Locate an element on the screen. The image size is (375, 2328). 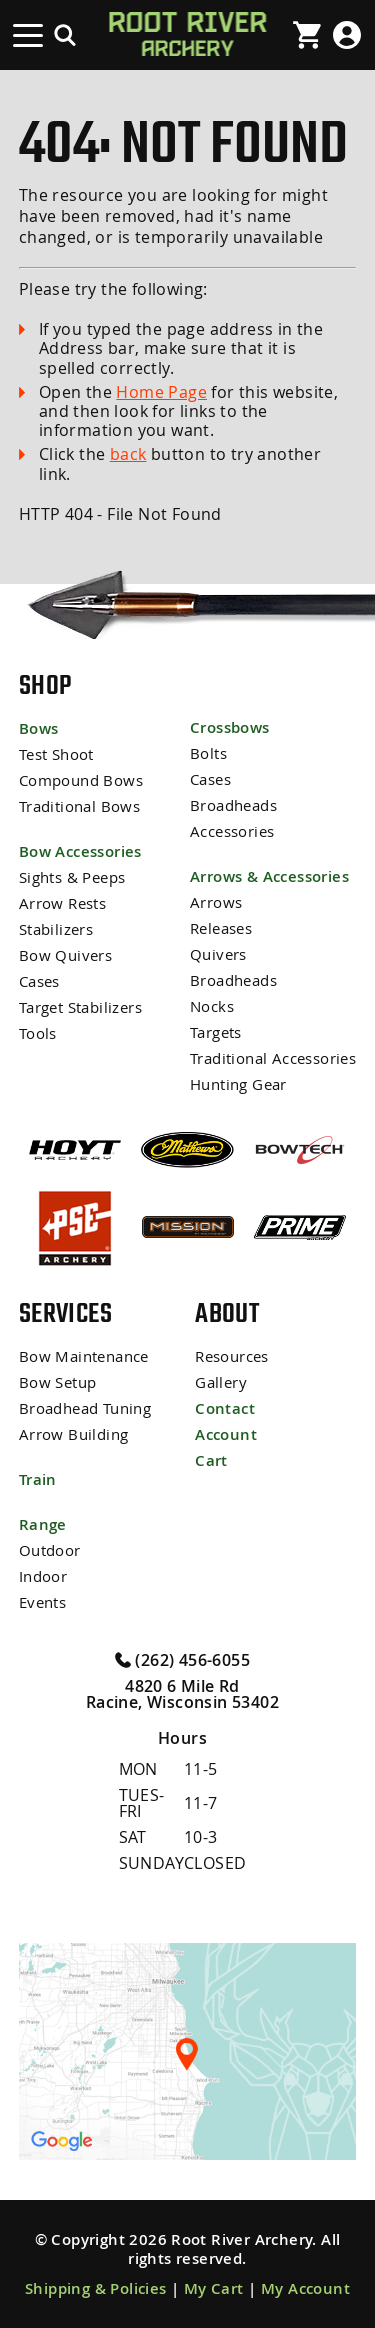
Bow Setup is located at coordinates (58, 1382).